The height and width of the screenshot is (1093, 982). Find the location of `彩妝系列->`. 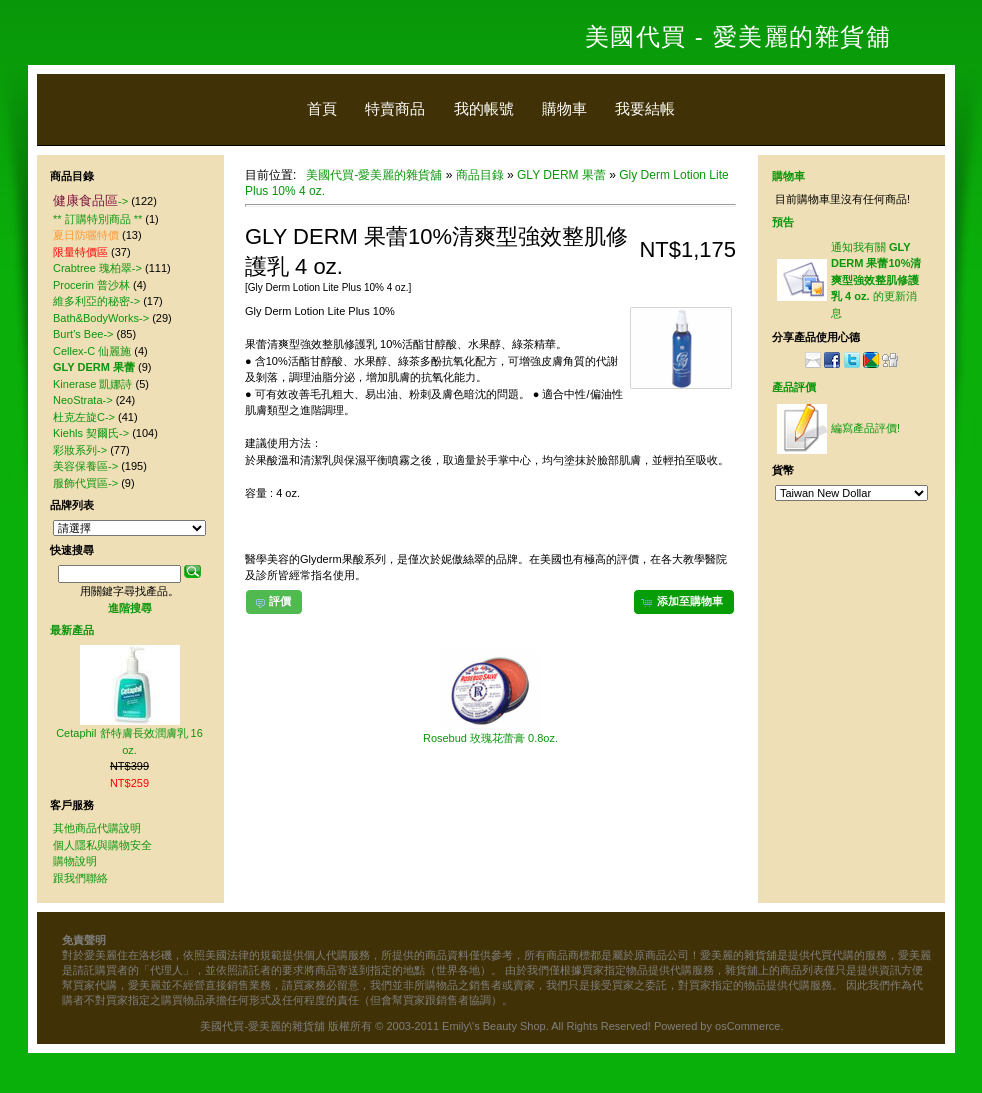

彩妝系列-> is located at coordinates (80, 450).